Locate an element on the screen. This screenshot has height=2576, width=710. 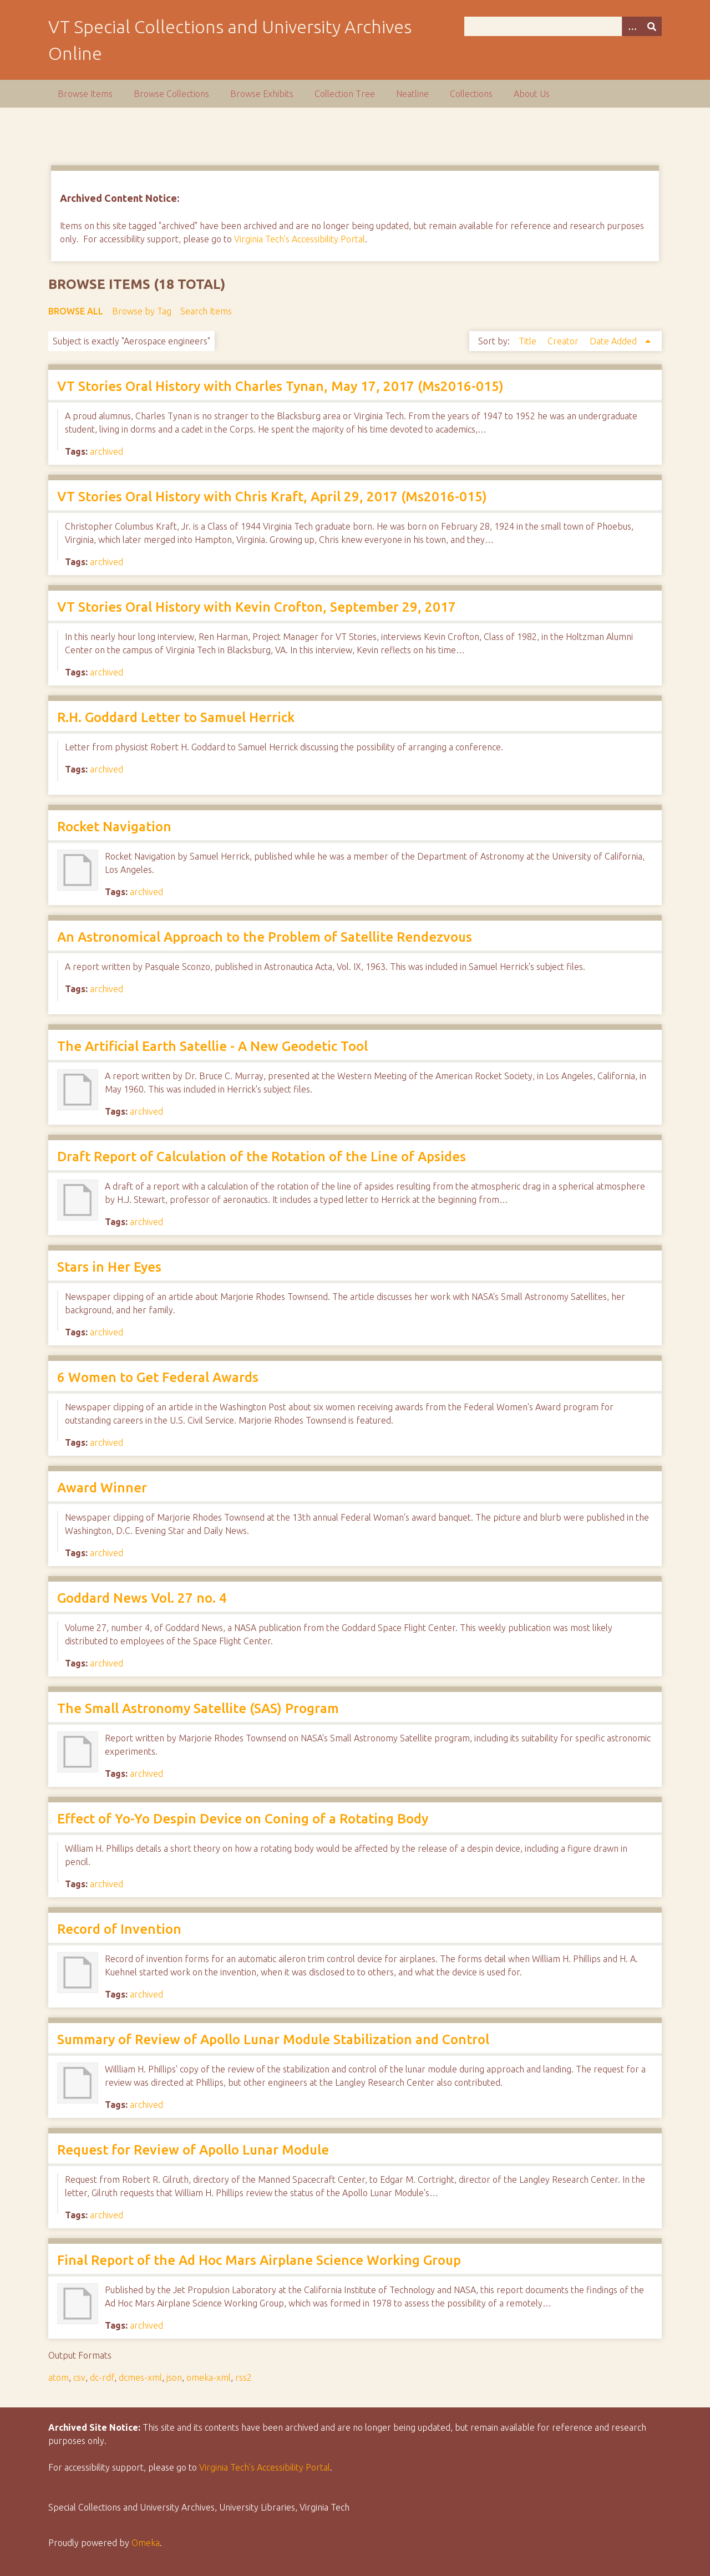
Goddard News Vol. 27 no. 4 is located at coordinates (142, 1598).